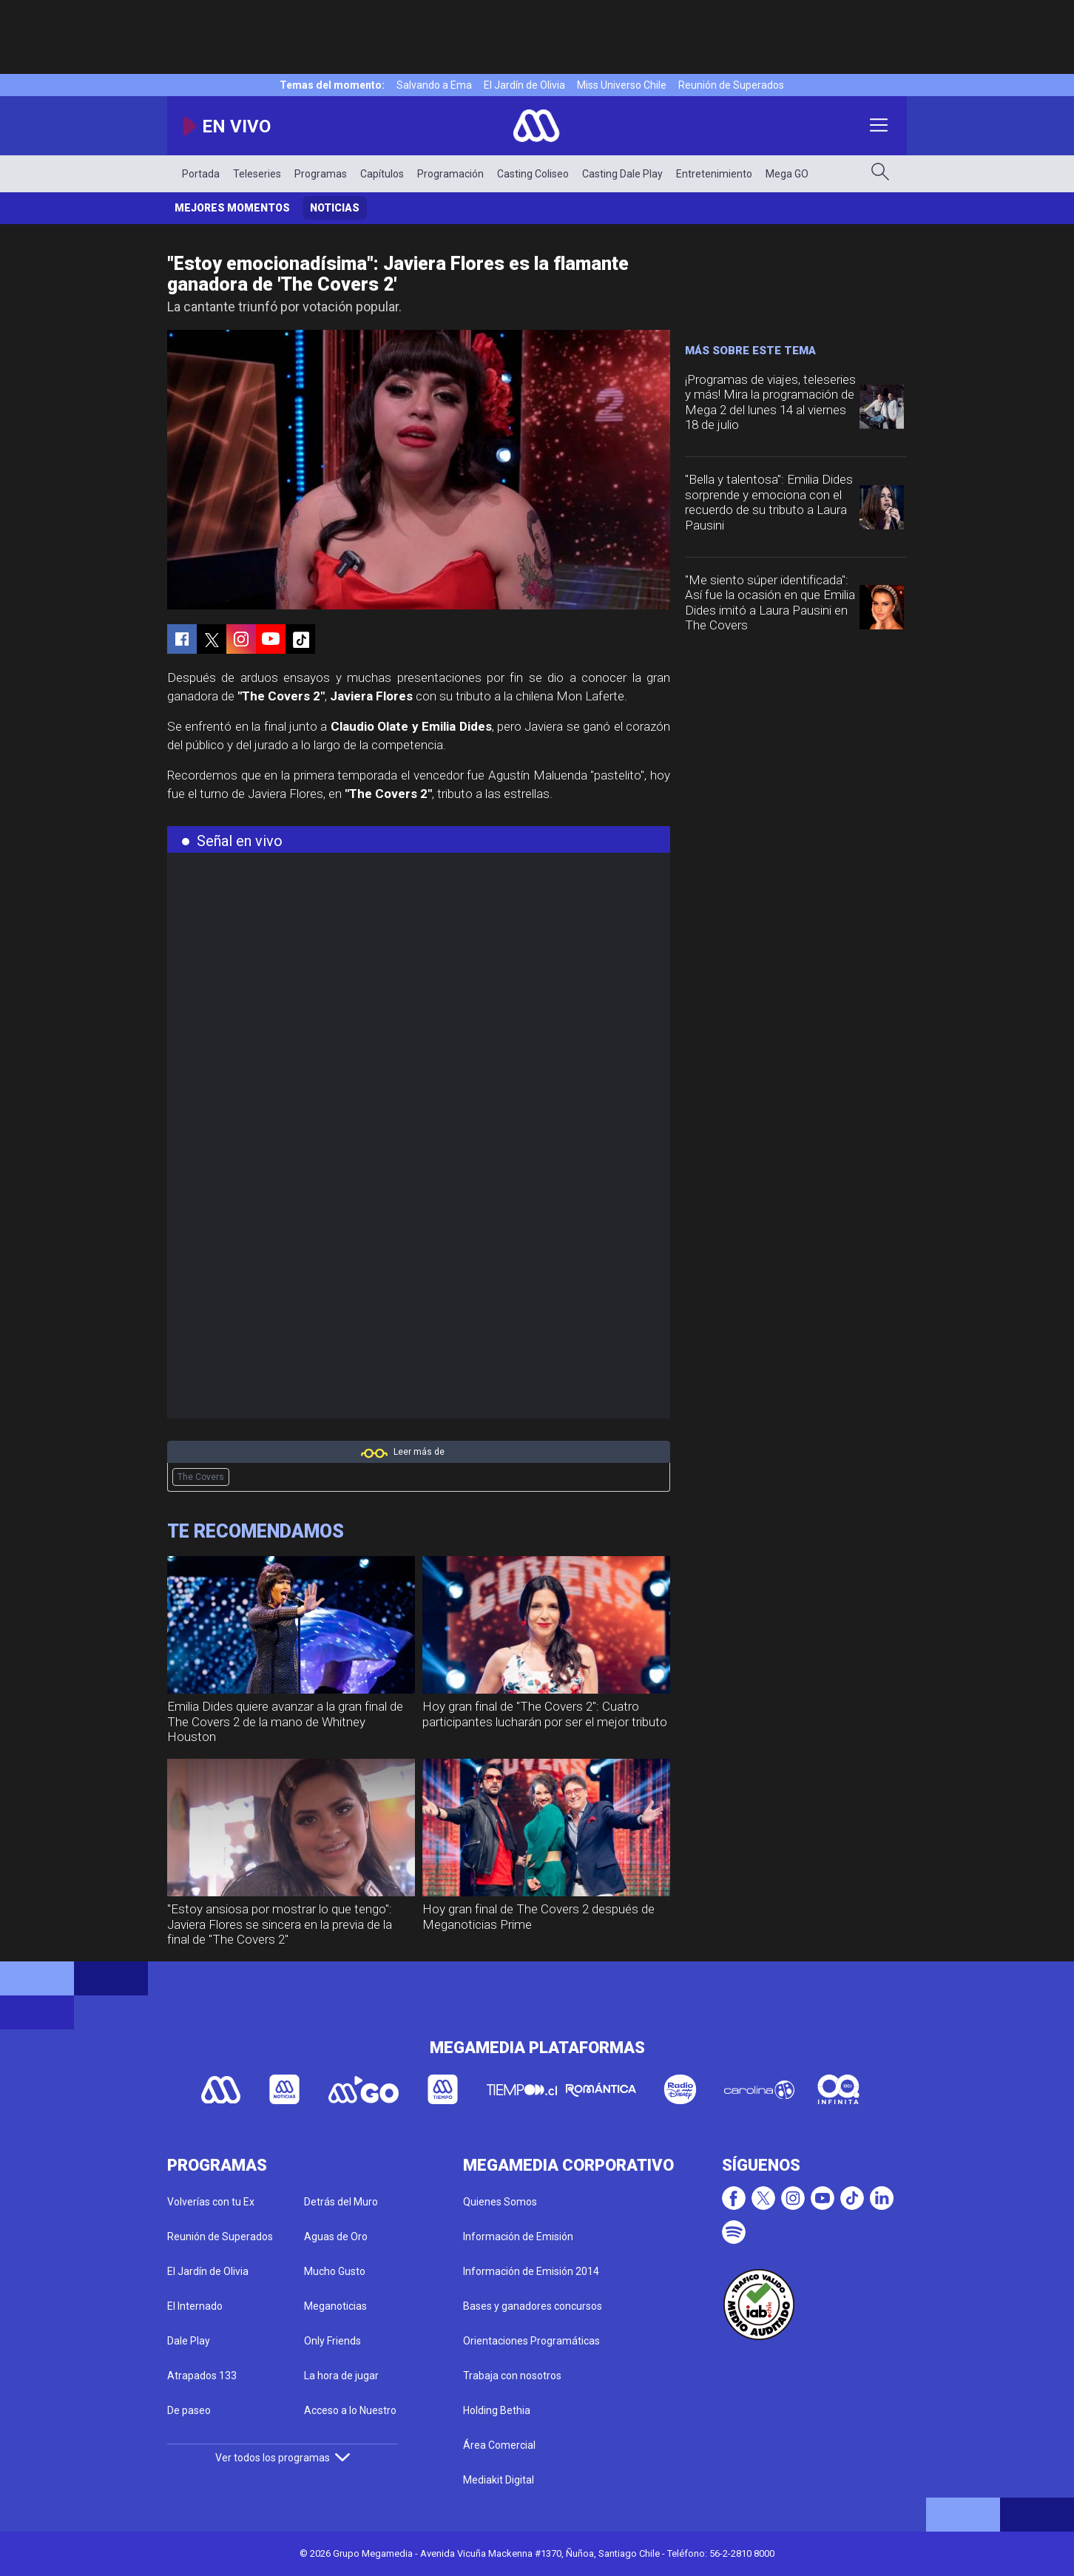 The height and width of the screenshot is (2576, 1074). What do you see at coordinates (334, 208) in the screenshot?
I see `Noticias` at bounding box center [334, 208].